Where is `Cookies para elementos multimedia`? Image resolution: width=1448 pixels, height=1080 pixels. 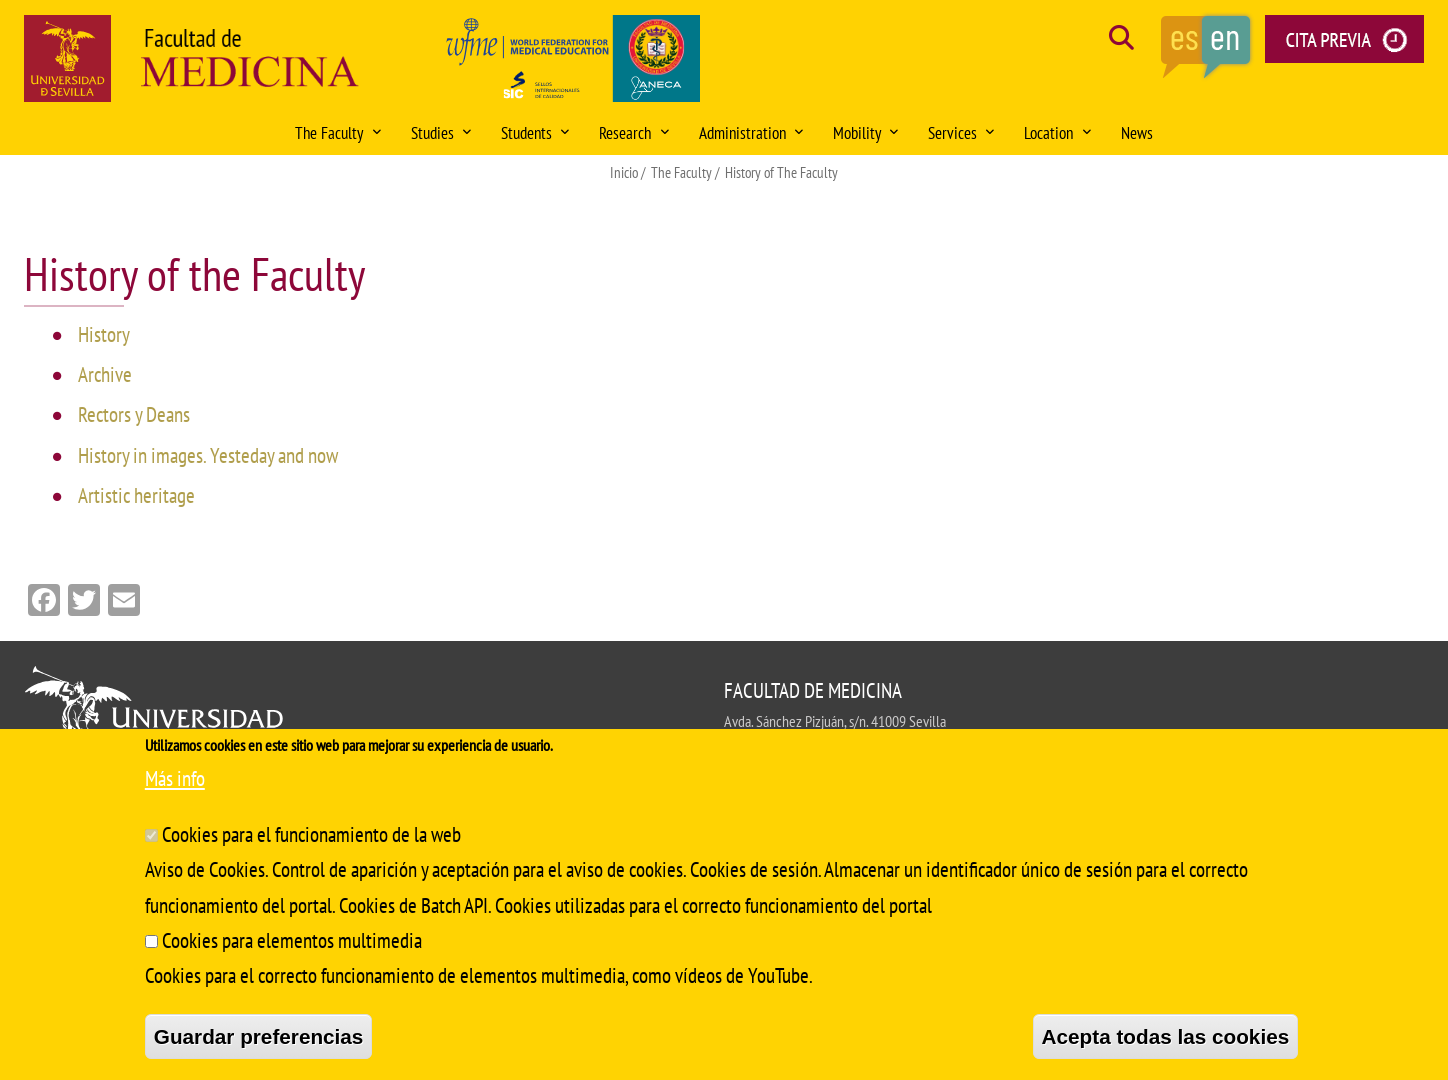 Cookies para elementos multimedia is located at coordinates (292, 940).